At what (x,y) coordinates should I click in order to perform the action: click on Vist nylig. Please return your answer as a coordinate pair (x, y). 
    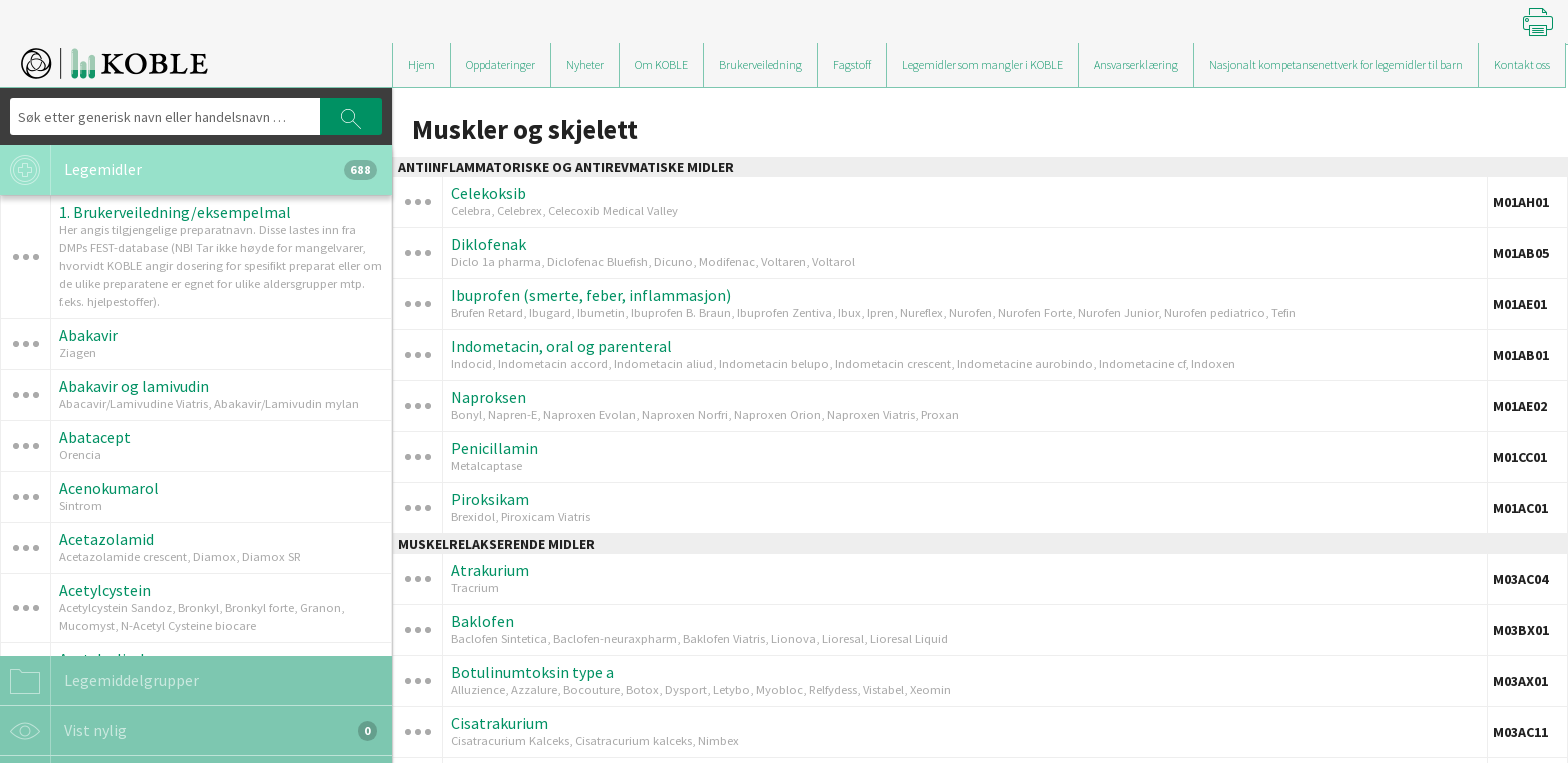
    Looking at the image, I should click on (188, 731).